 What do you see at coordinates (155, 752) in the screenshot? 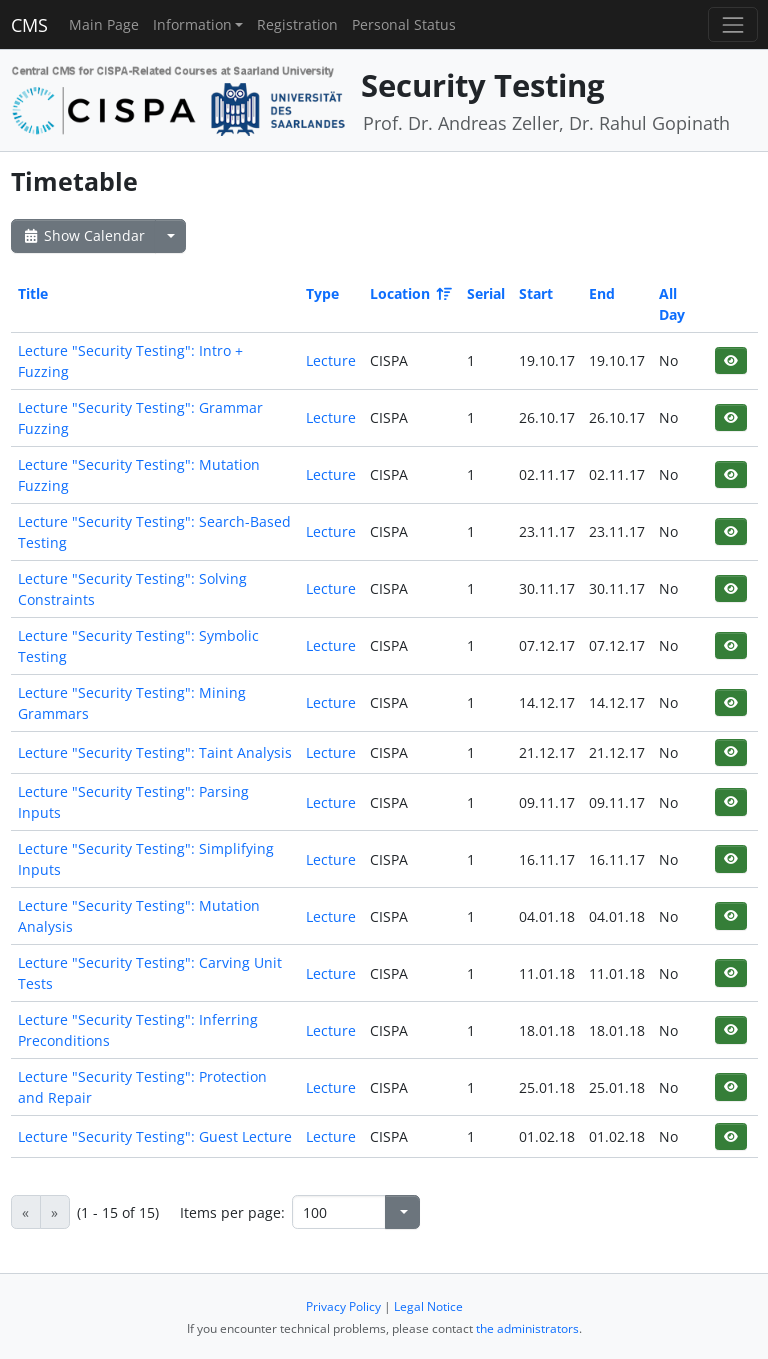
I see `Lecture "Security Testing": Taint Analysis` at bounding box center [155, 752].